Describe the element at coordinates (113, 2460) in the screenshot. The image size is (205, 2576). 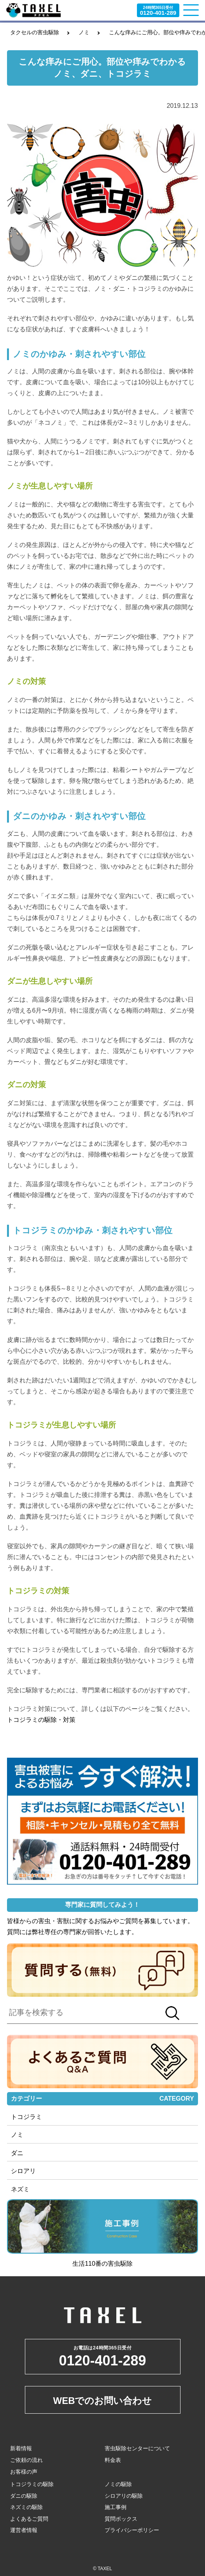
I see `料金表` at that location.